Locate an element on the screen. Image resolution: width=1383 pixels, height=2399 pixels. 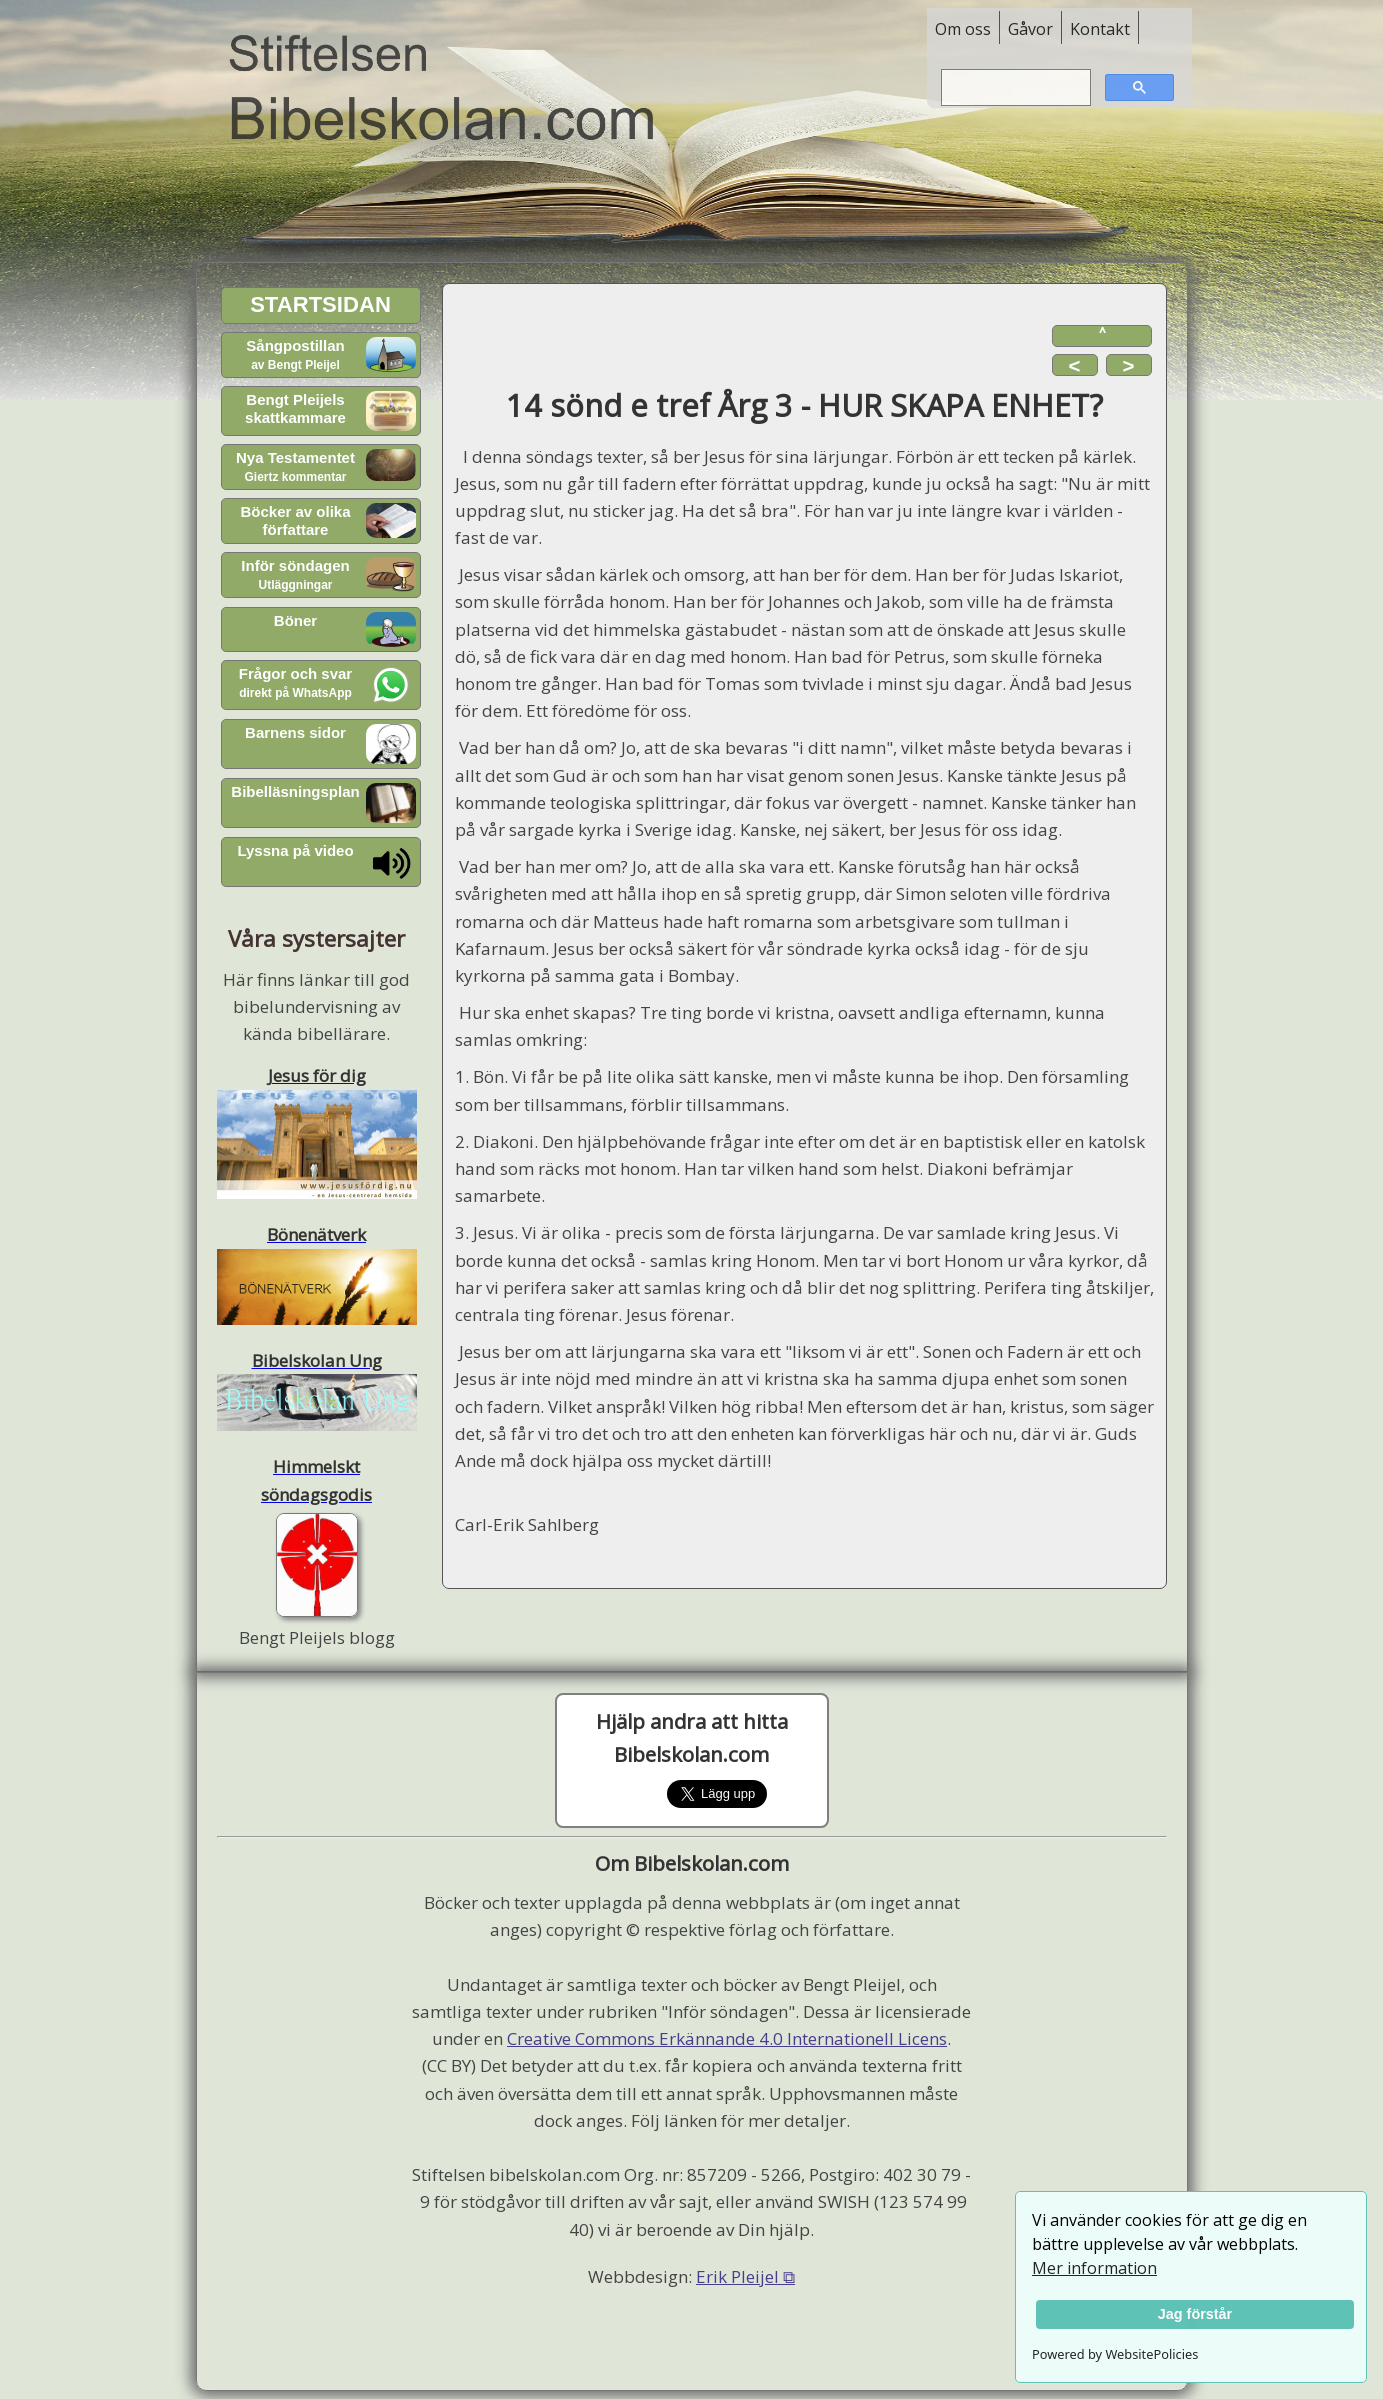
Jag förstår is located at coordinates (1195, 2314).